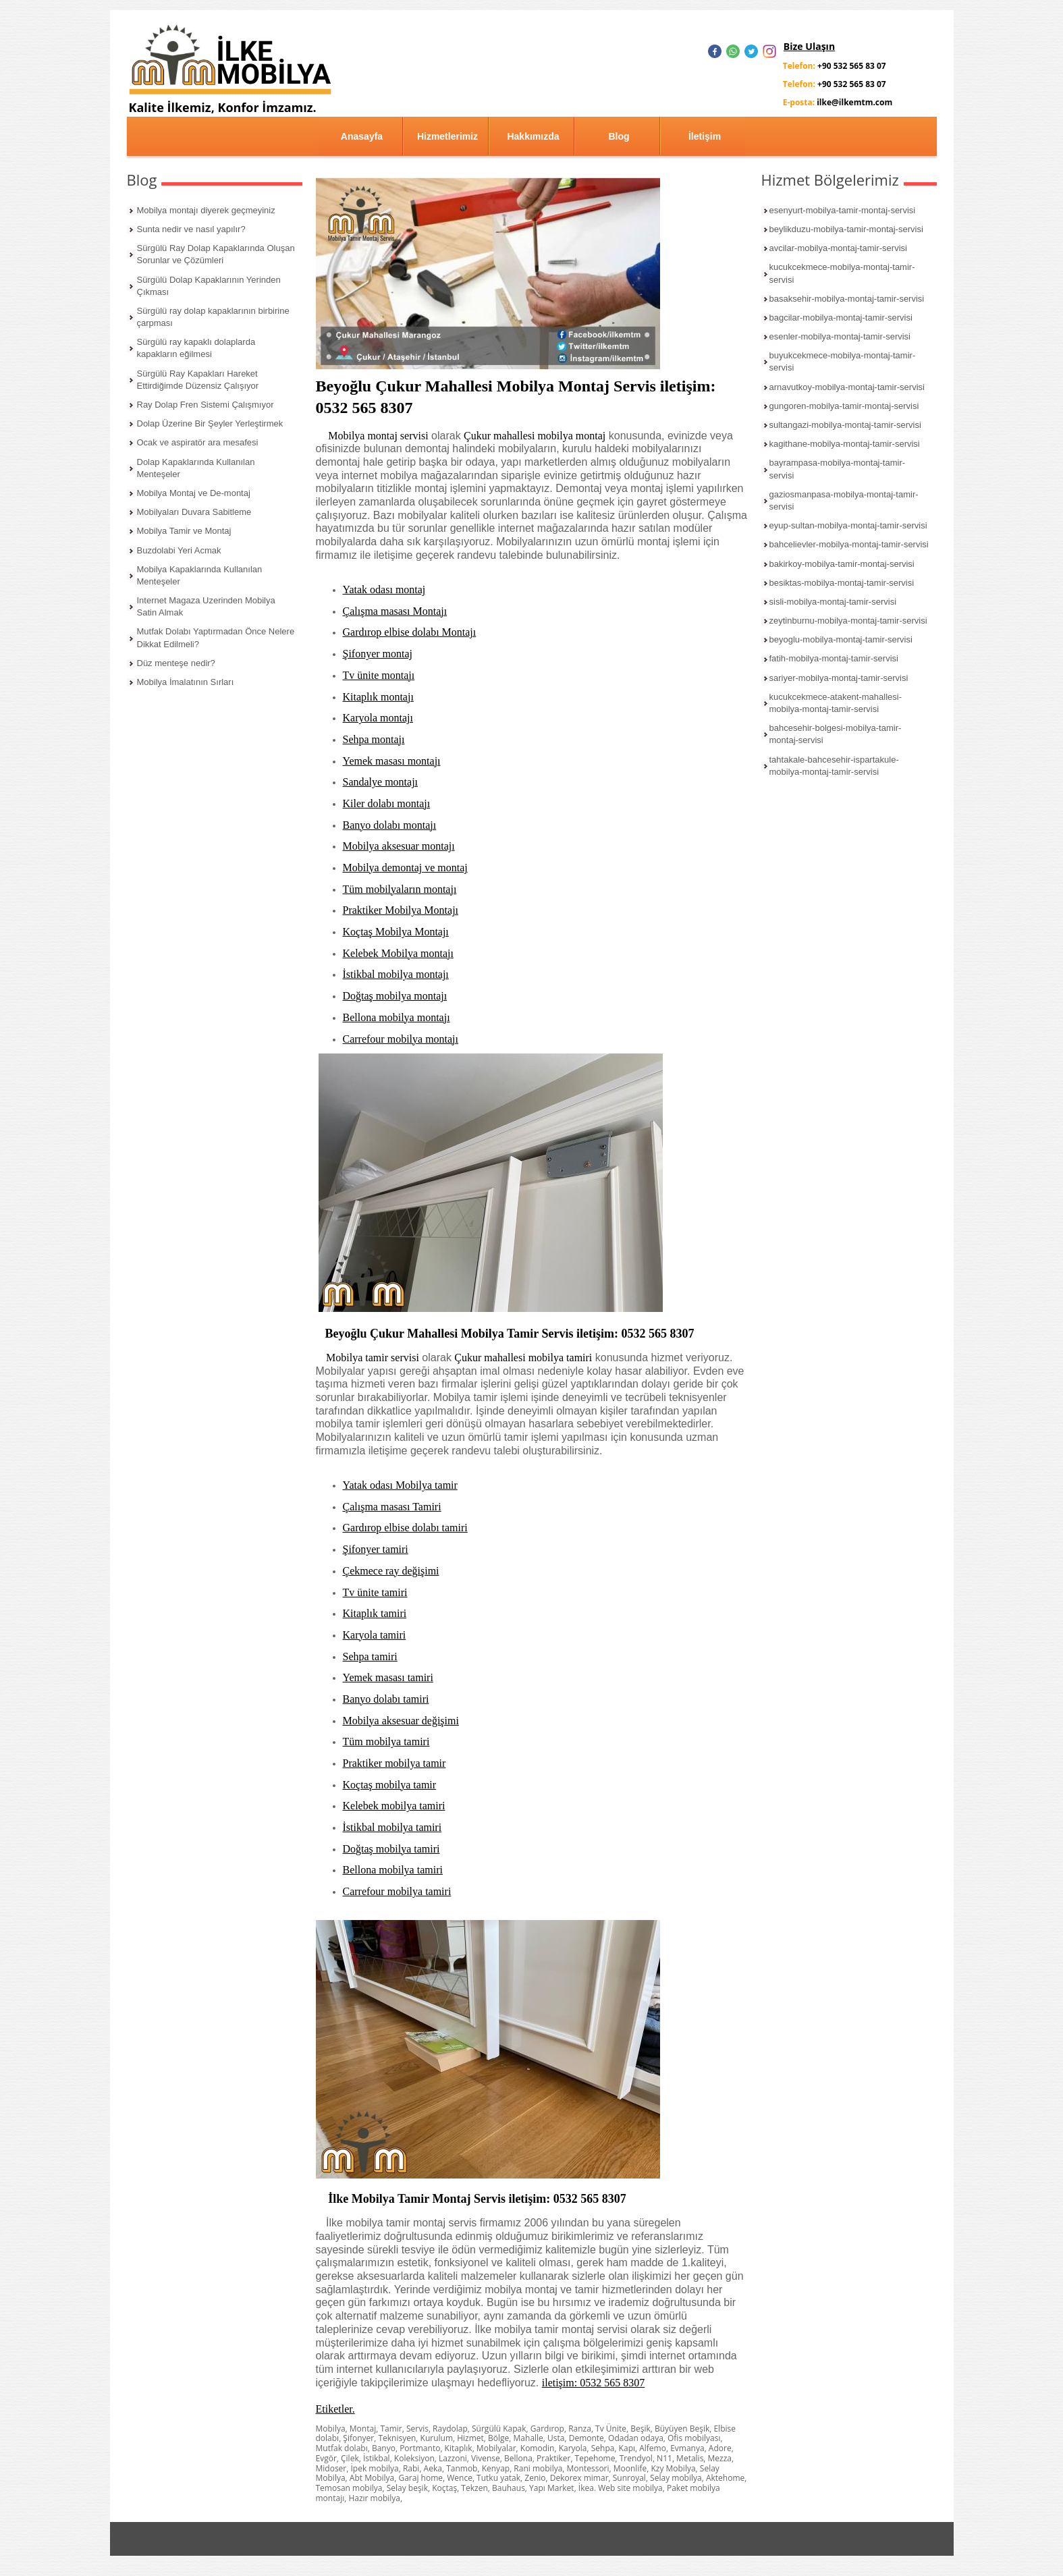  Describe the element at coordinates (216, 637) in the screenshot. I see `Mutfak Dolabı Yaptırmadan Önce Nelere Dikkat Edilmeli?` at that location.